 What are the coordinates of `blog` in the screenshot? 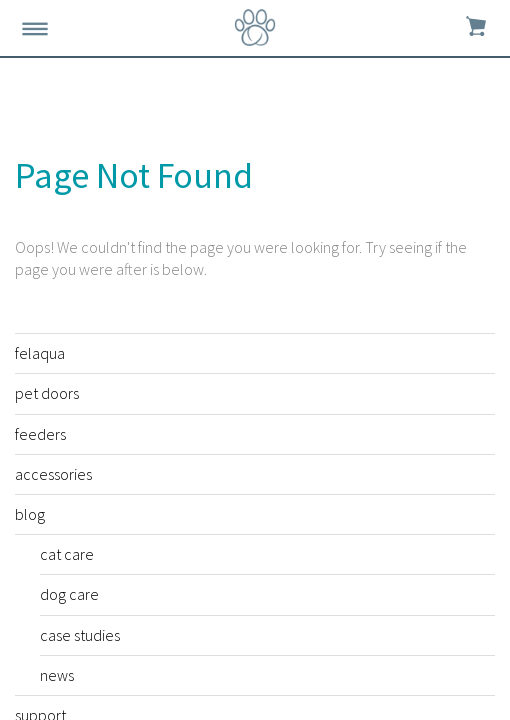 It's located at (30, 514).